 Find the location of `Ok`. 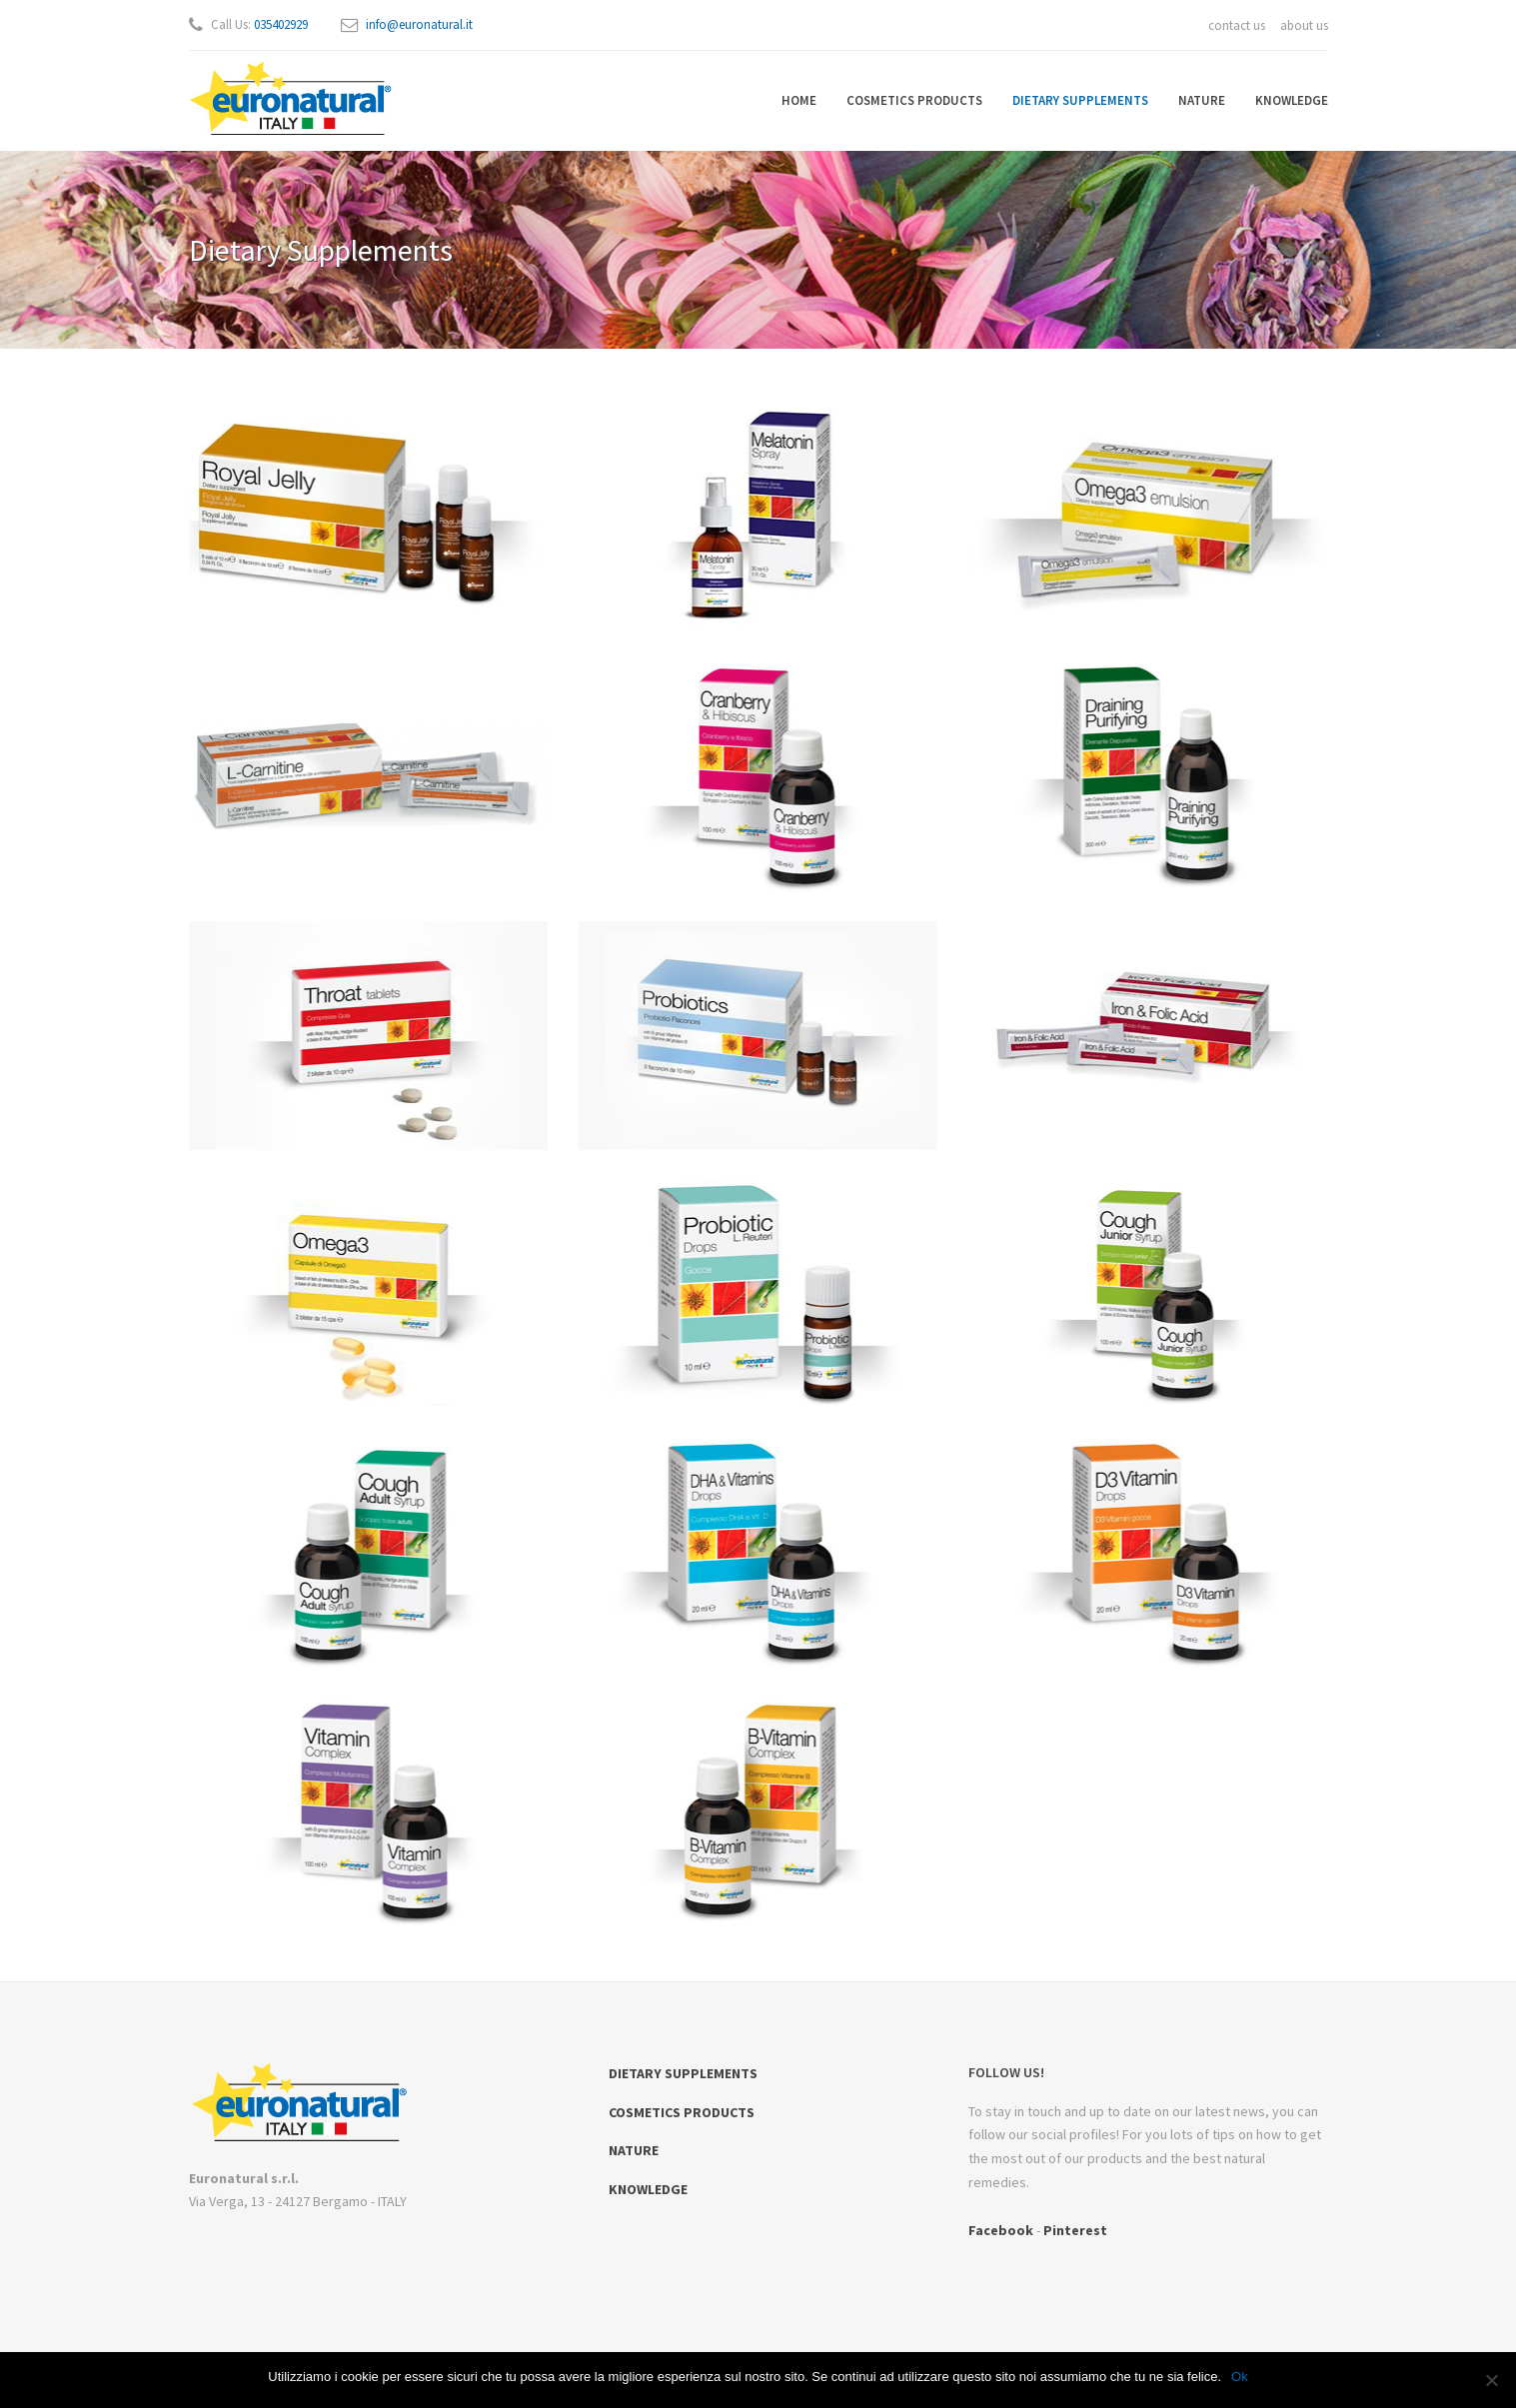

Ok is located at coordinates (1239, 2376).